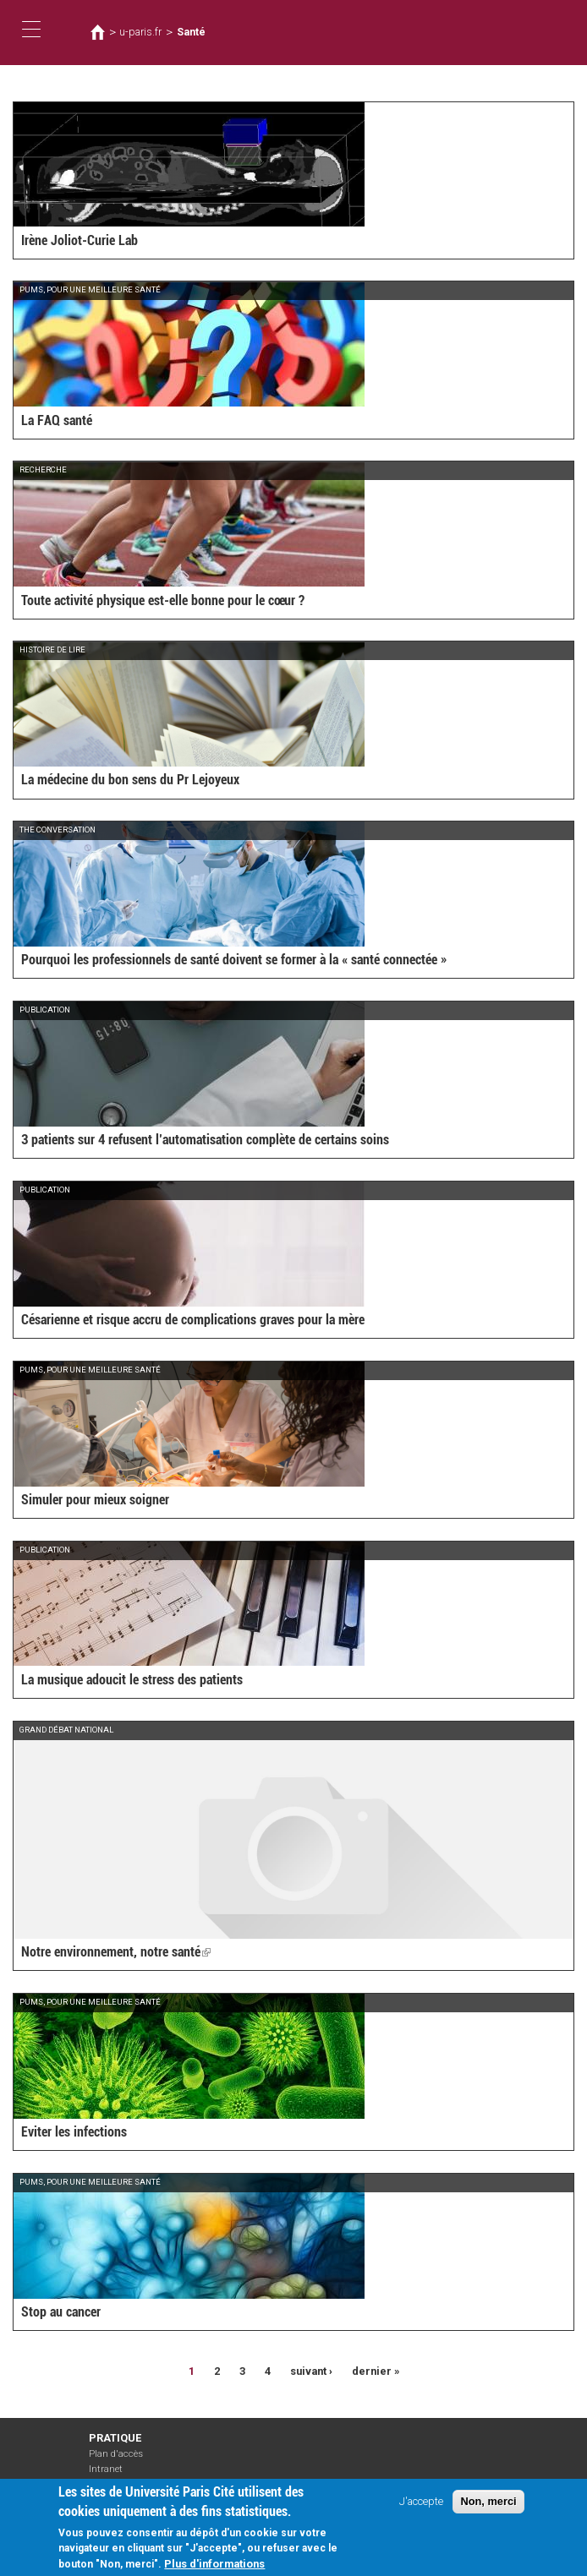  I want to click on Santé, so click(191, 32).